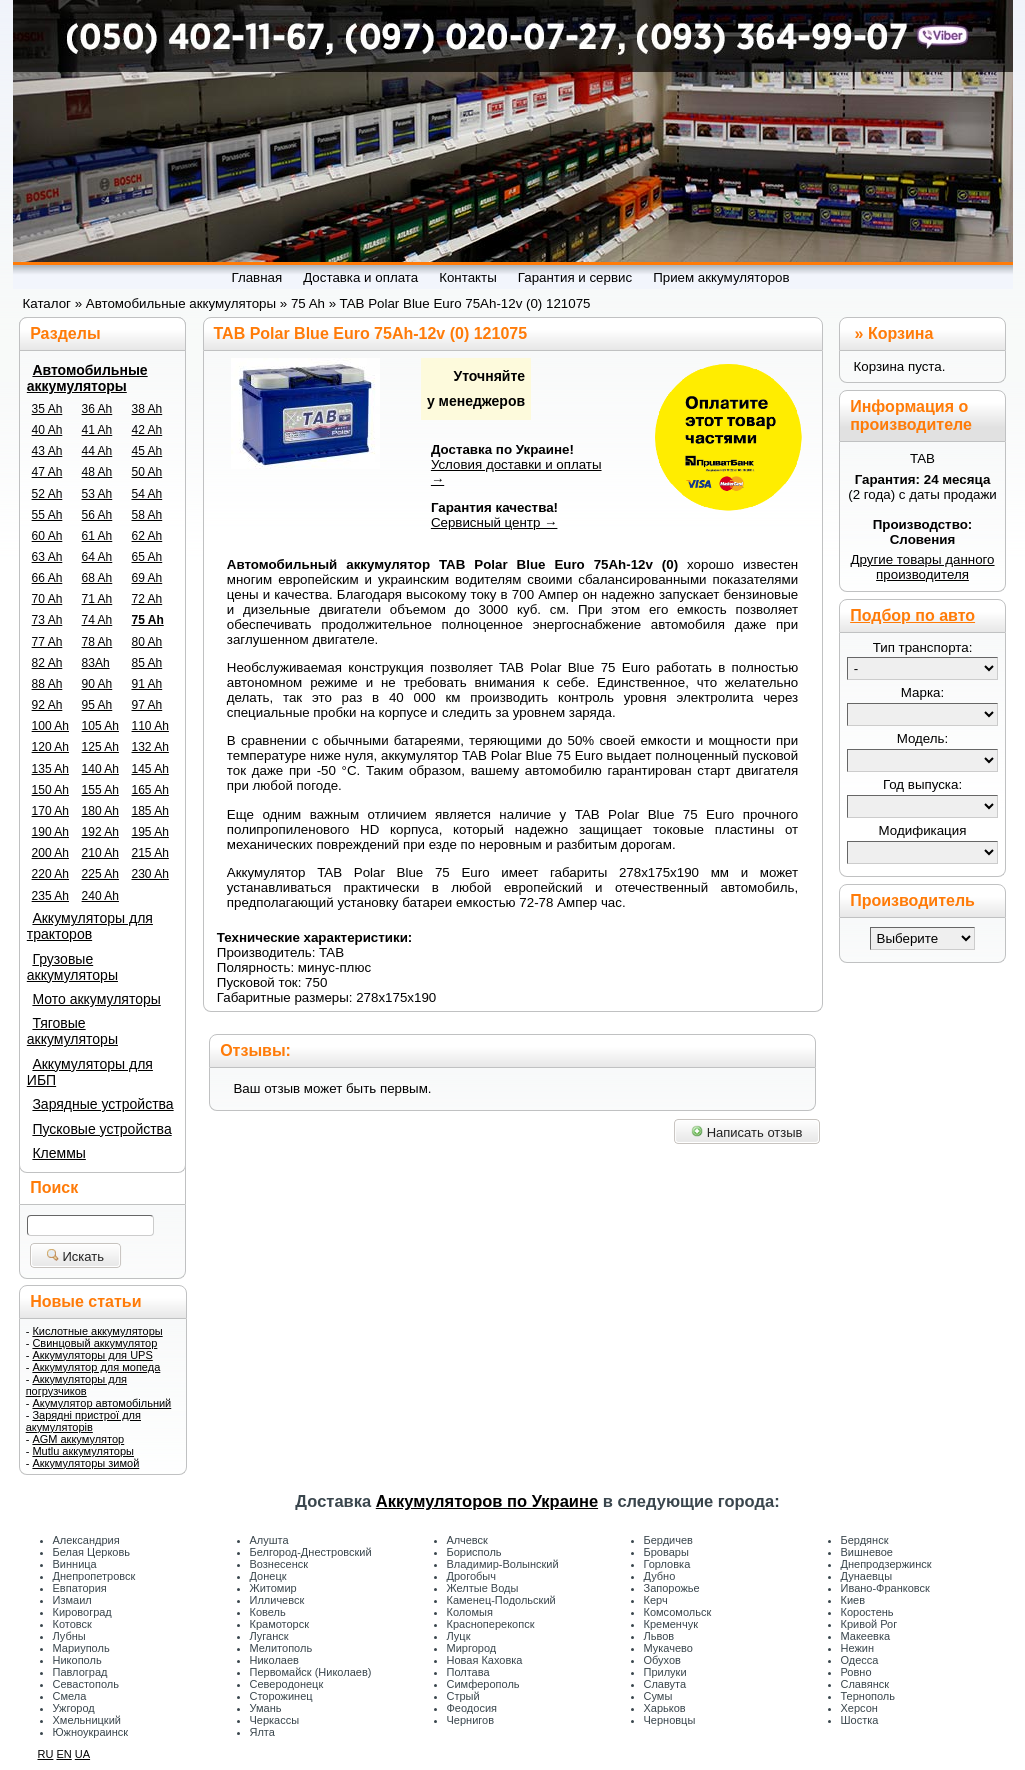 This screenshot has height=1770, width=1025. I want to click on Mutlu аккумуляторы, so click(83, 1451).